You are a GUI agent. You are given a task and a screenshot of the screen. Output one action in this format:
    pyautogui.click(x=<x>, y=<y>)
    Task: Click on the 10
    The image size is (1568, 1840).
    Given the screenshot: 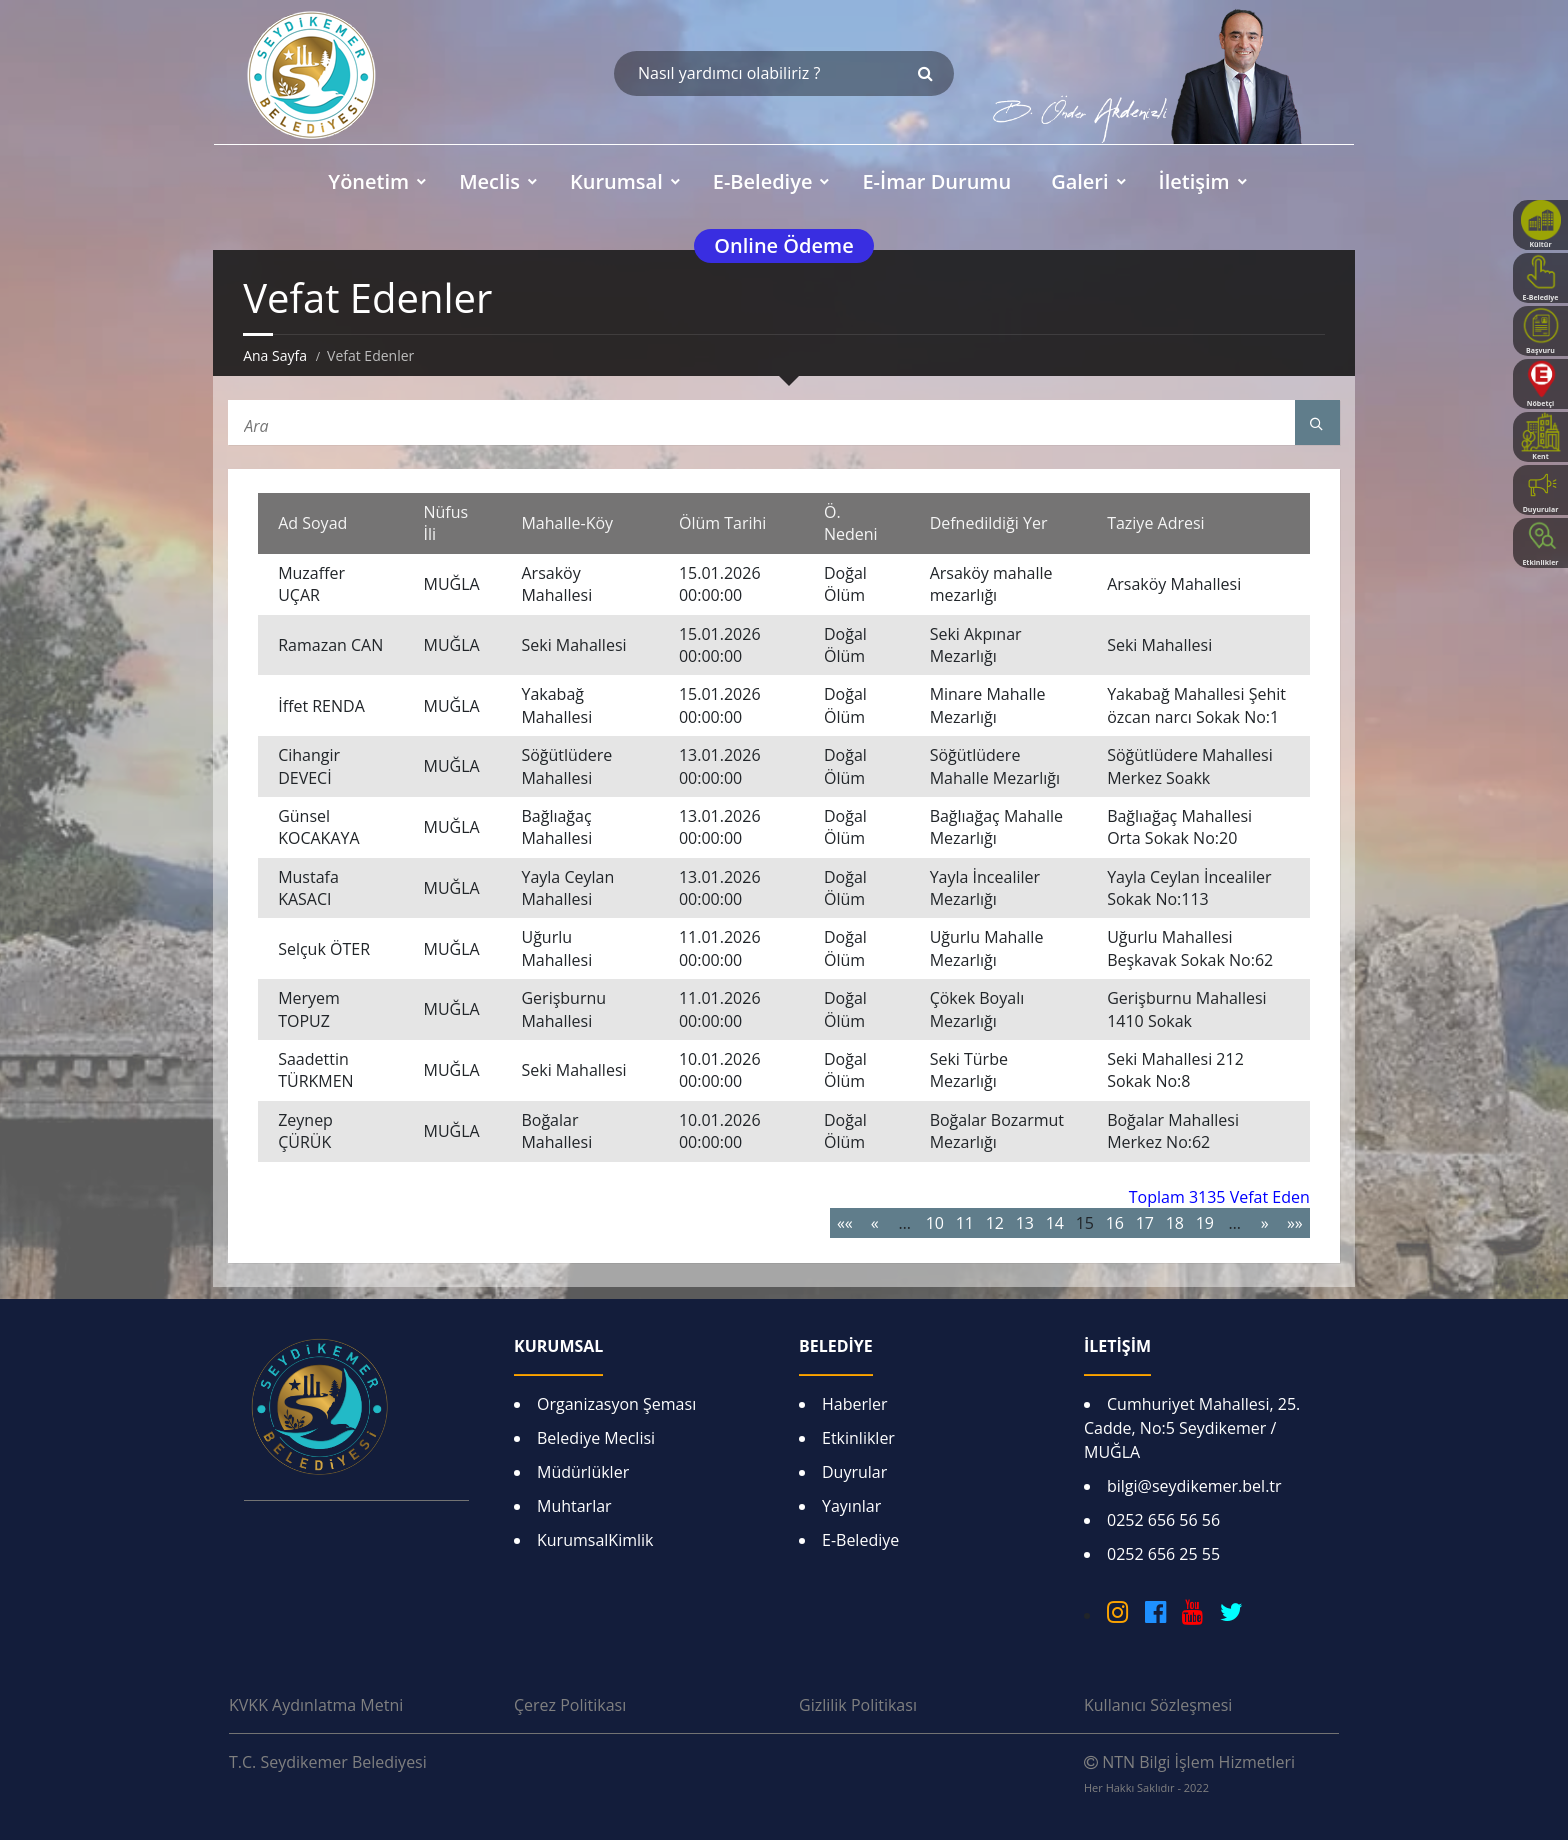 What is the action you would take?
    pyautogui.click(x=935, y=1223)
    